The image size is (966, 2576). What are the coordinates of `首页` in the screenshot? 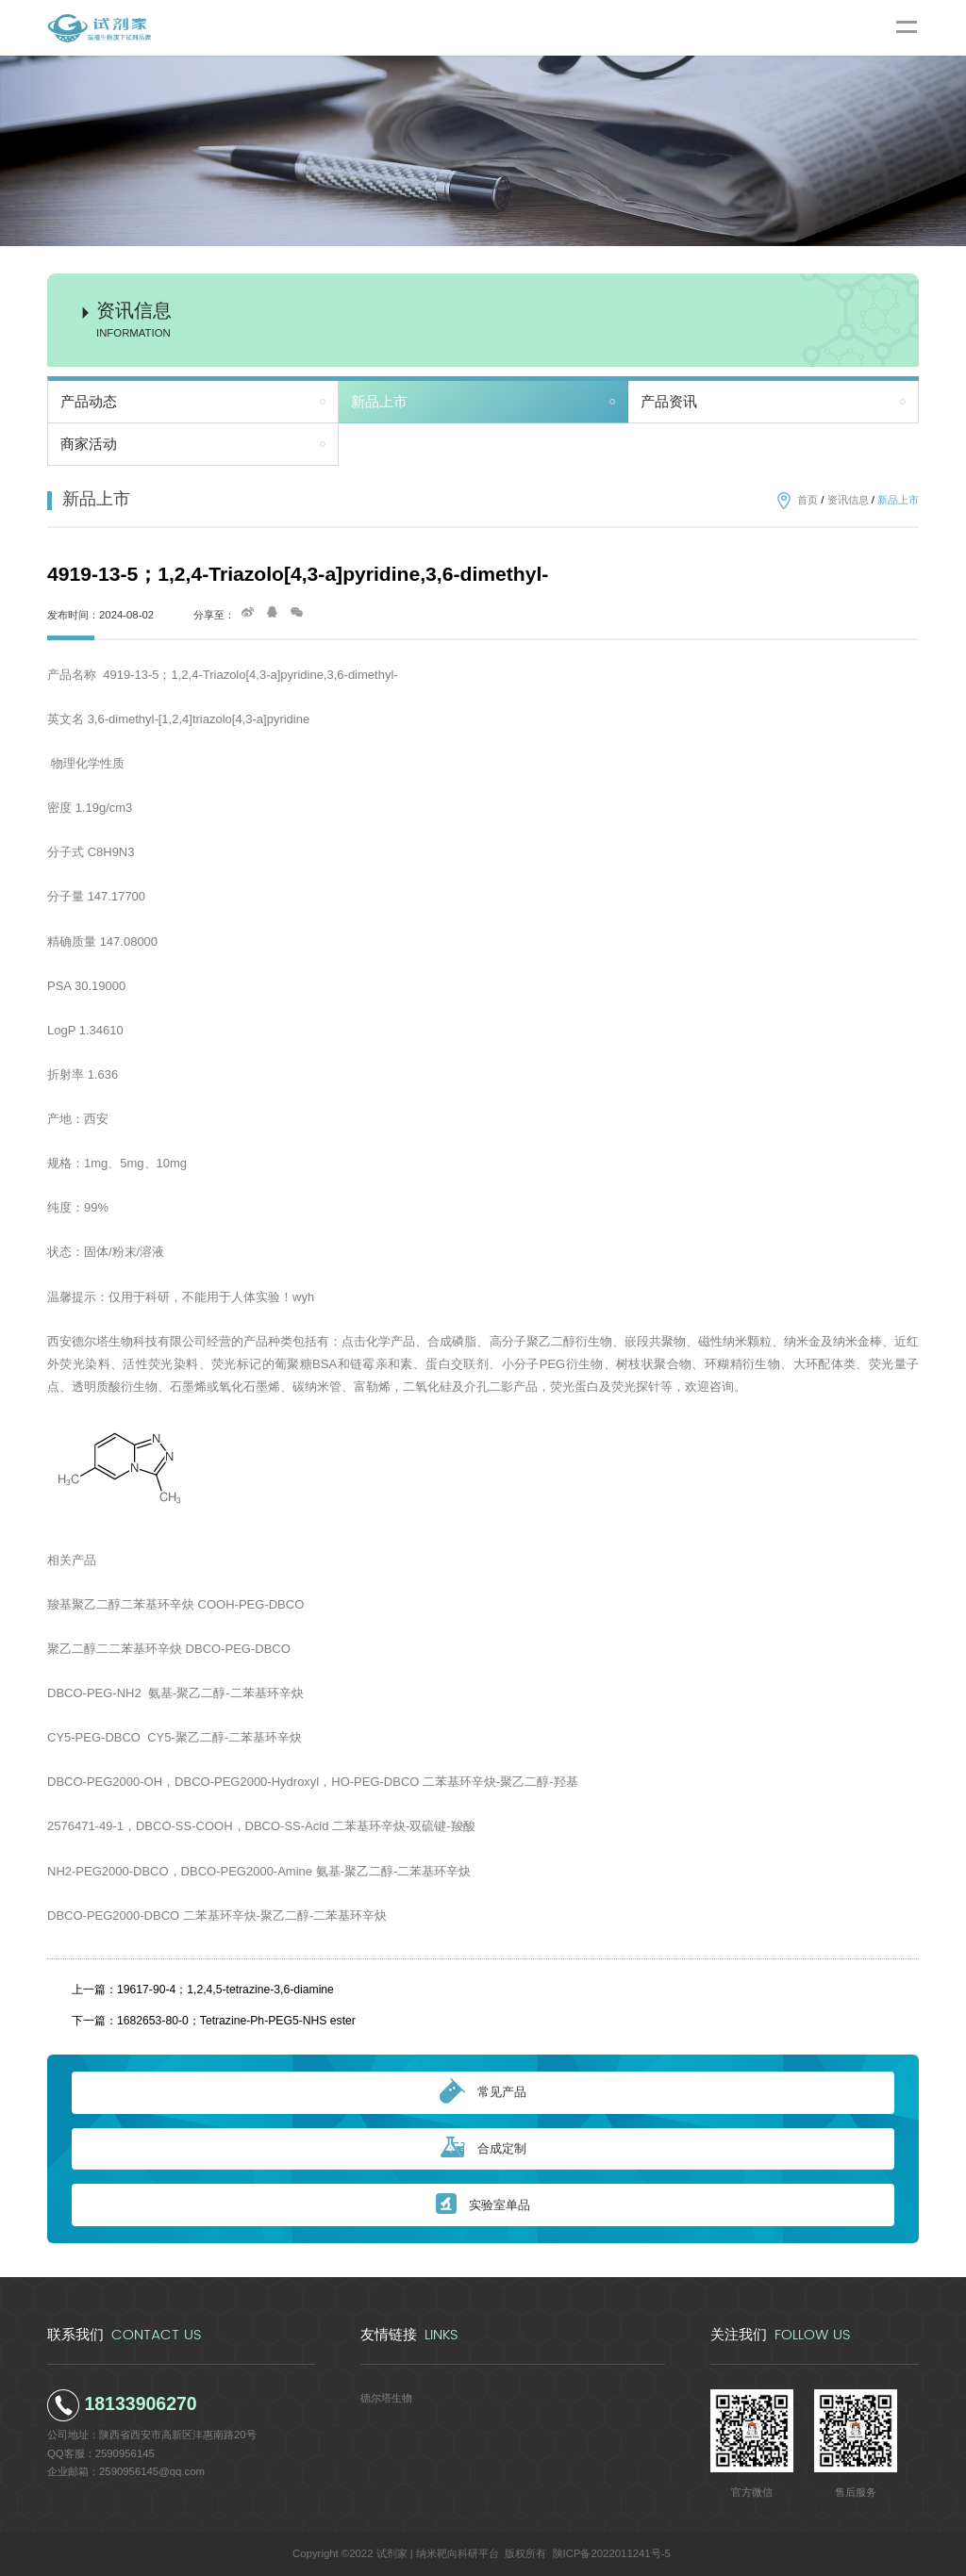 It's located at (807, 499).